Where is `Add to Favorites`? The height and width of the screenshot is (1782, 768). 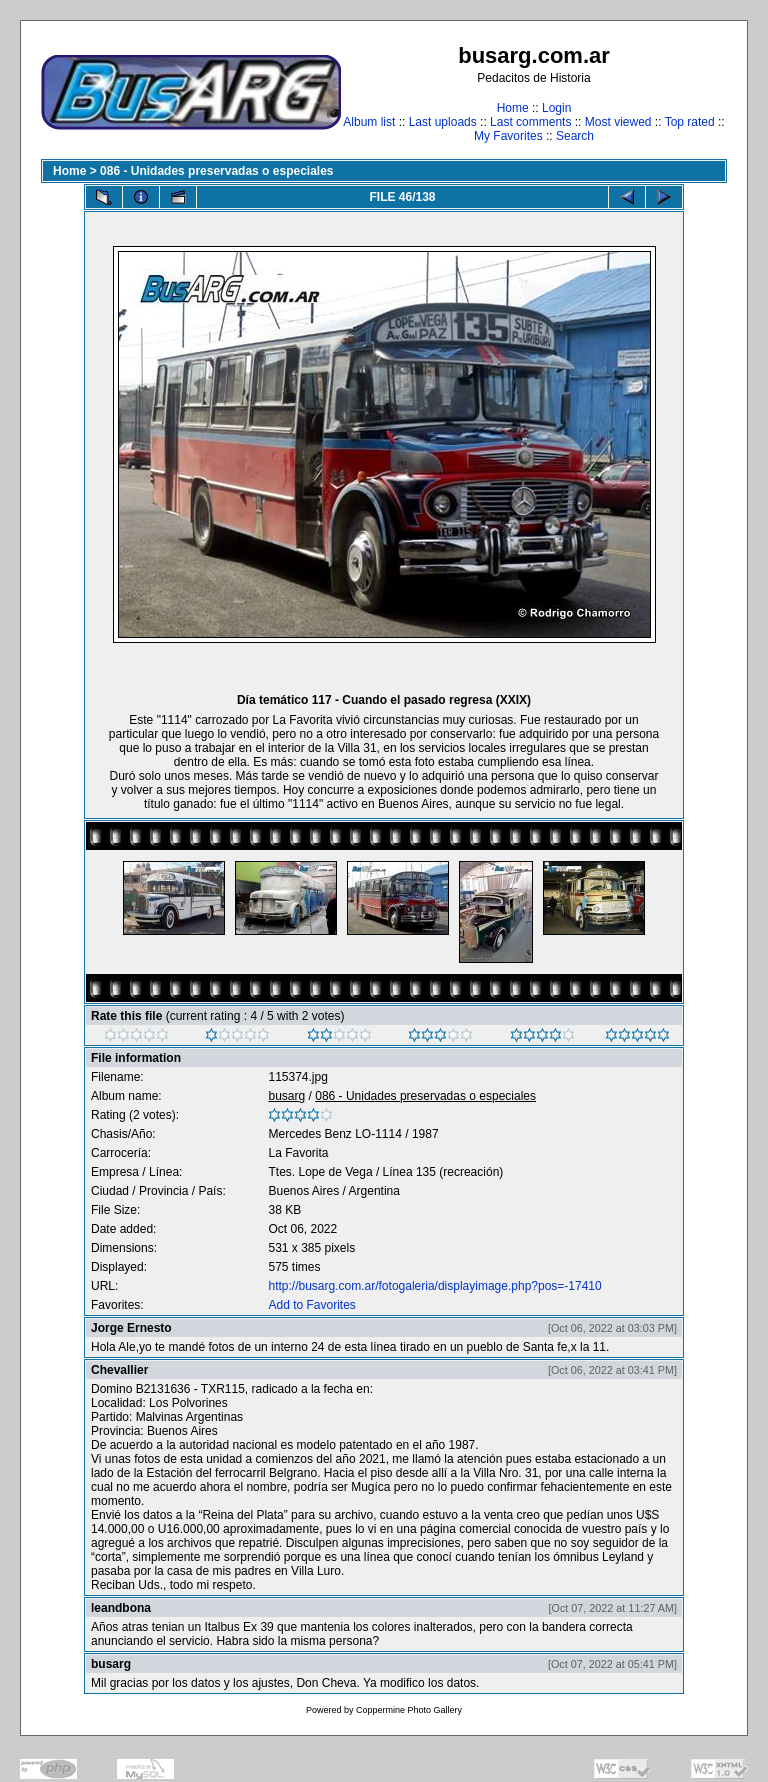 Add to Favorites is located at coordinates (311, 1305).